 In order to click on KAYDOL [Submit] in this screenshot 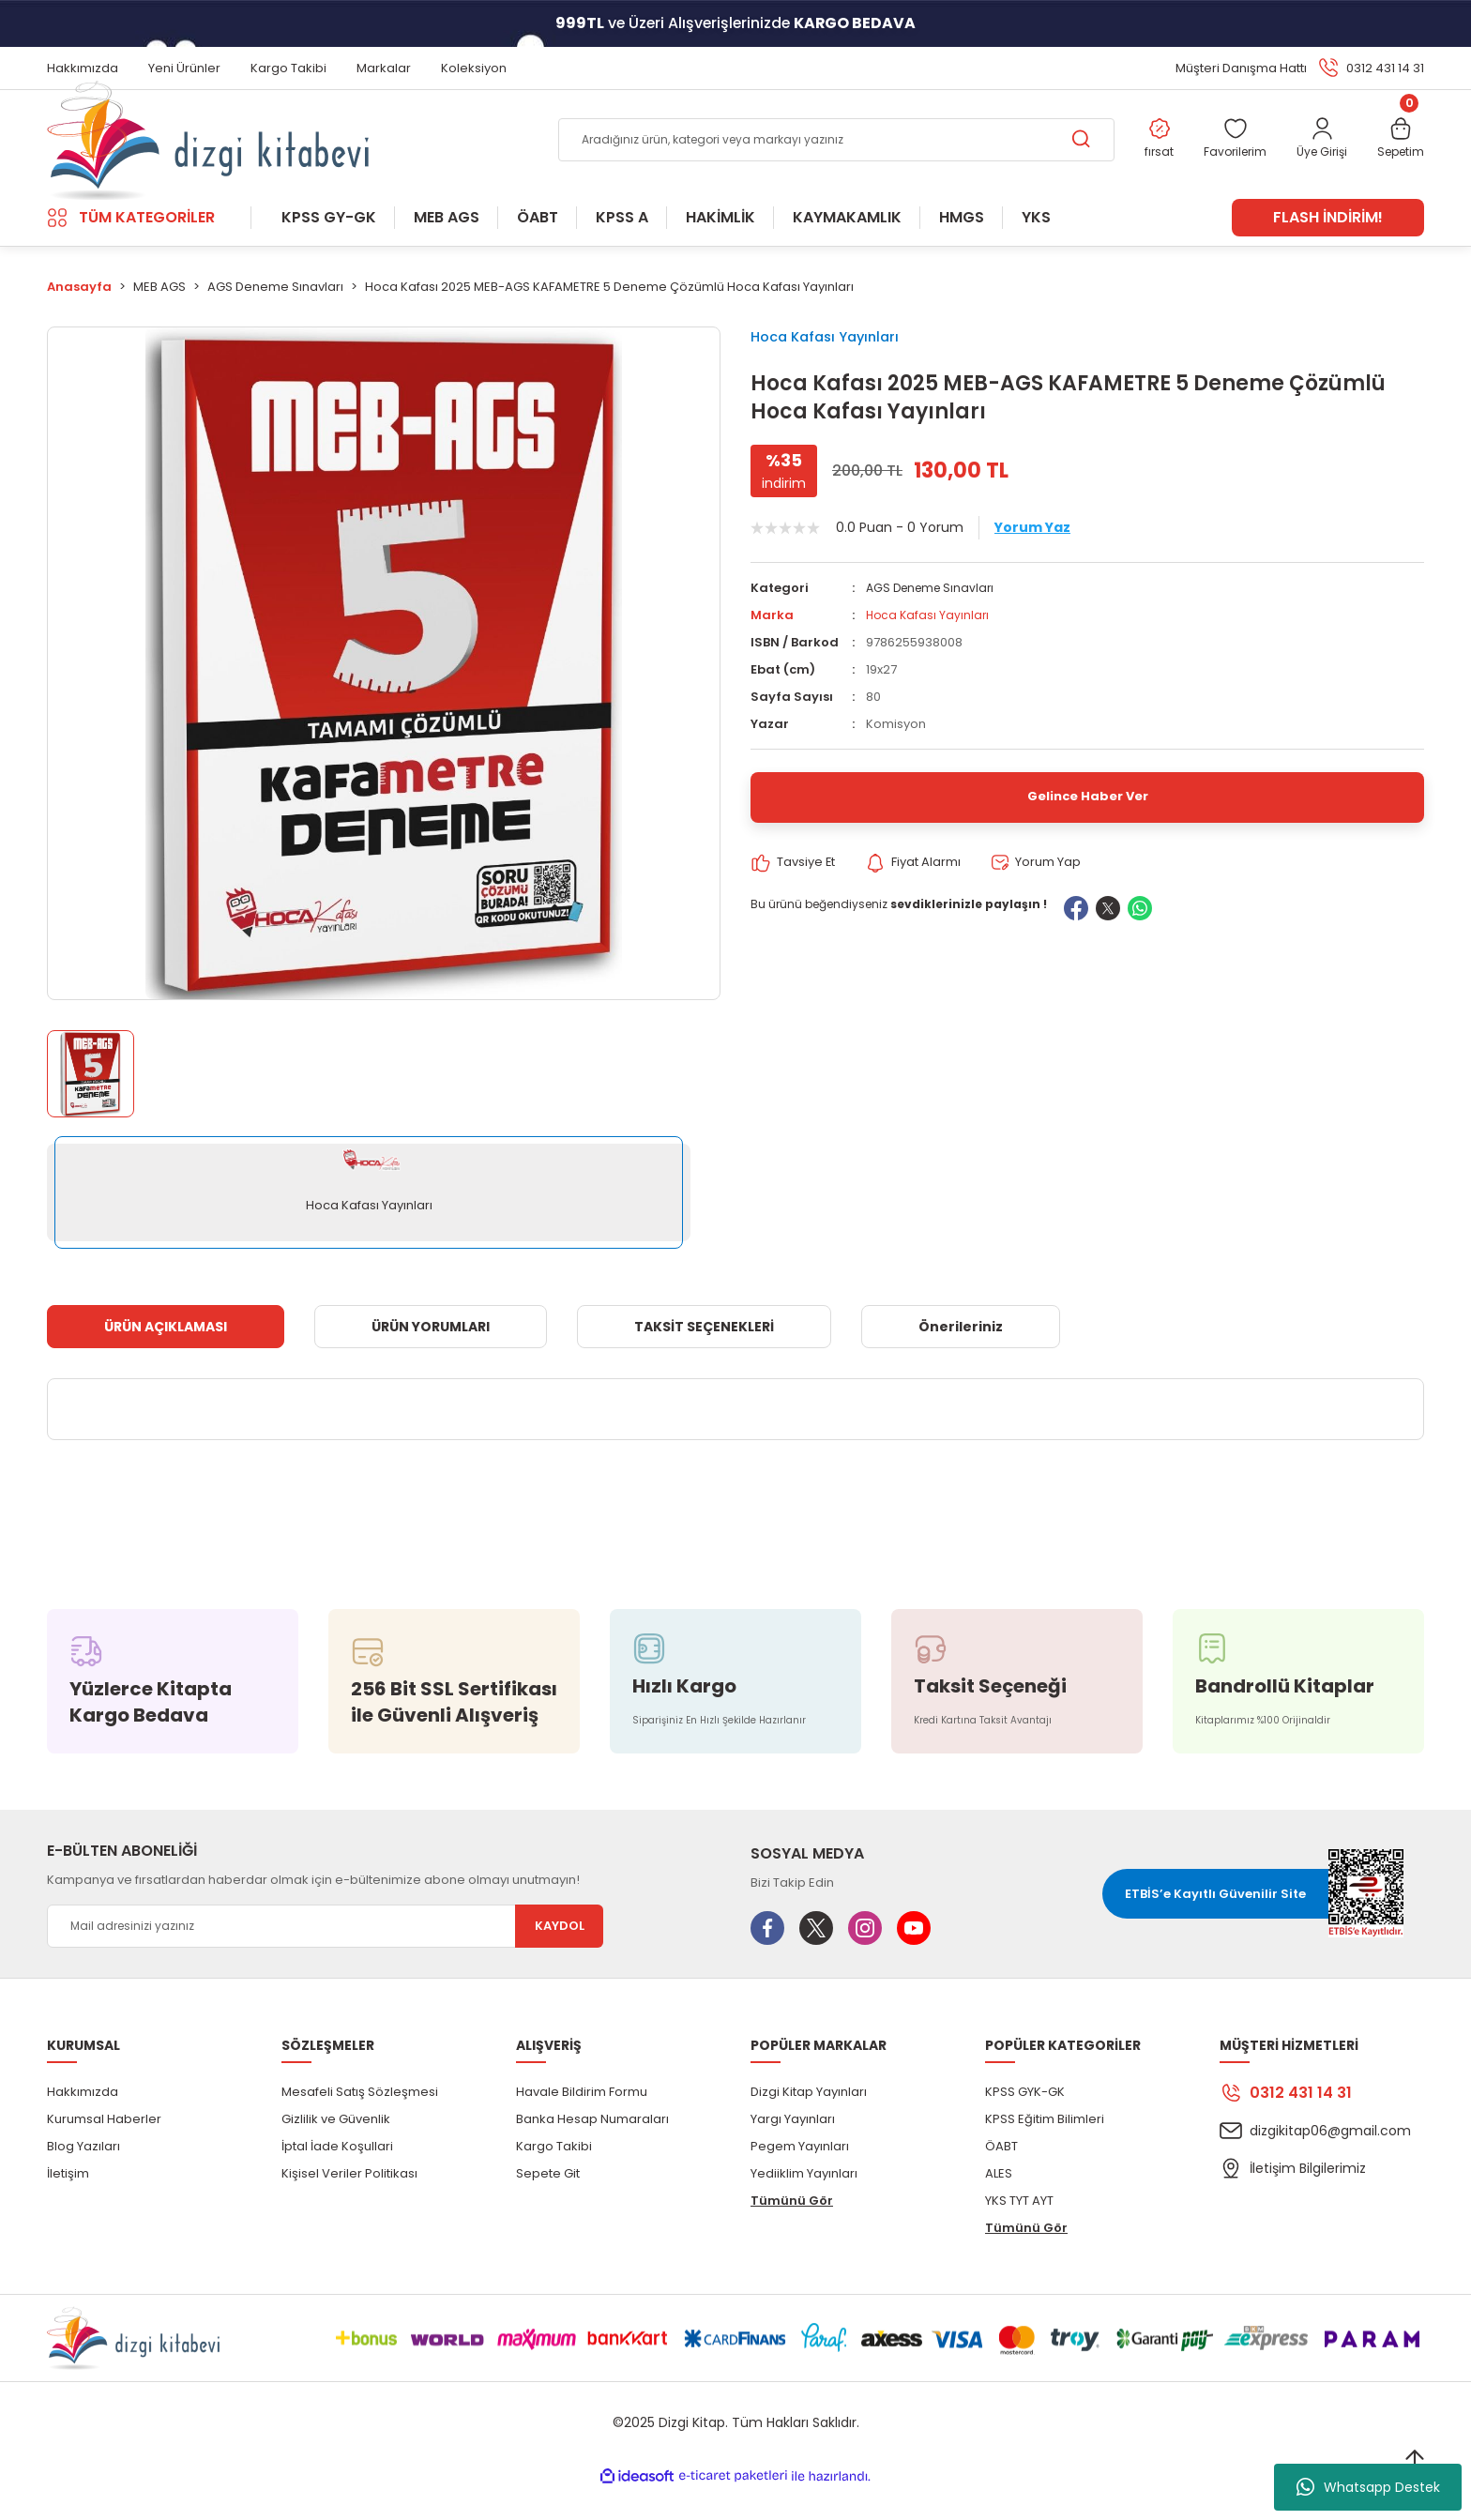, I will do `click(559, 1957)`.